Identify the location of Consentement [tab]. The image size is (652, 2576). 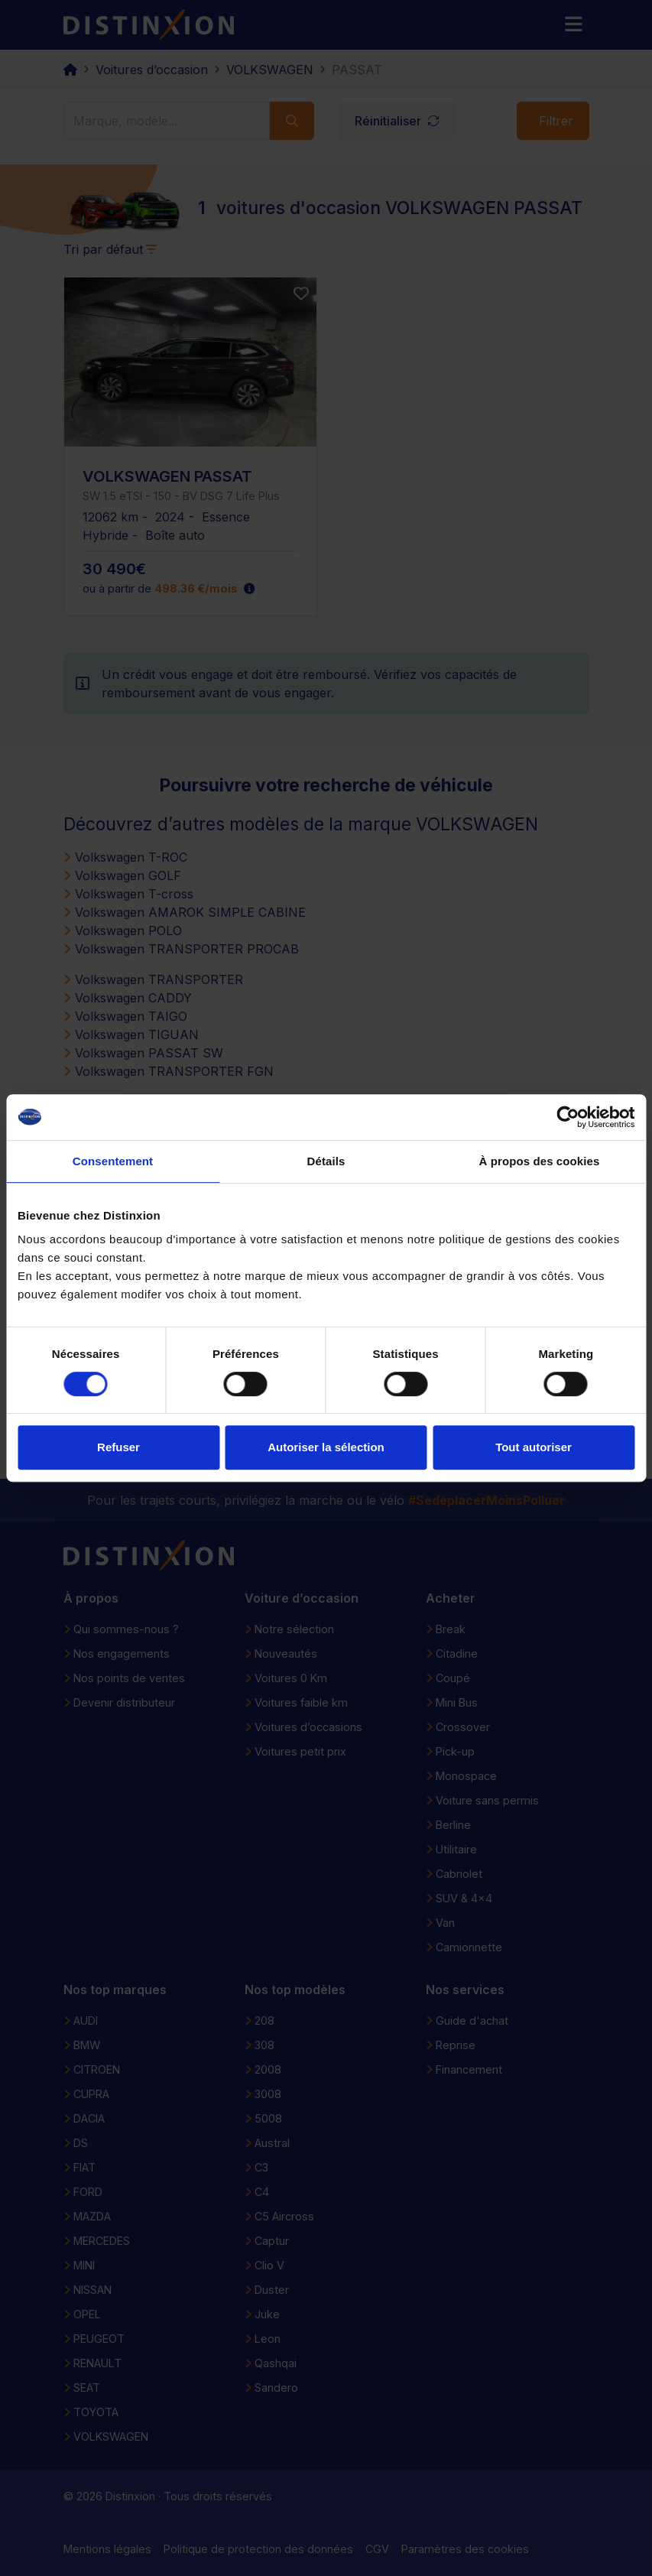
(113, 1161).